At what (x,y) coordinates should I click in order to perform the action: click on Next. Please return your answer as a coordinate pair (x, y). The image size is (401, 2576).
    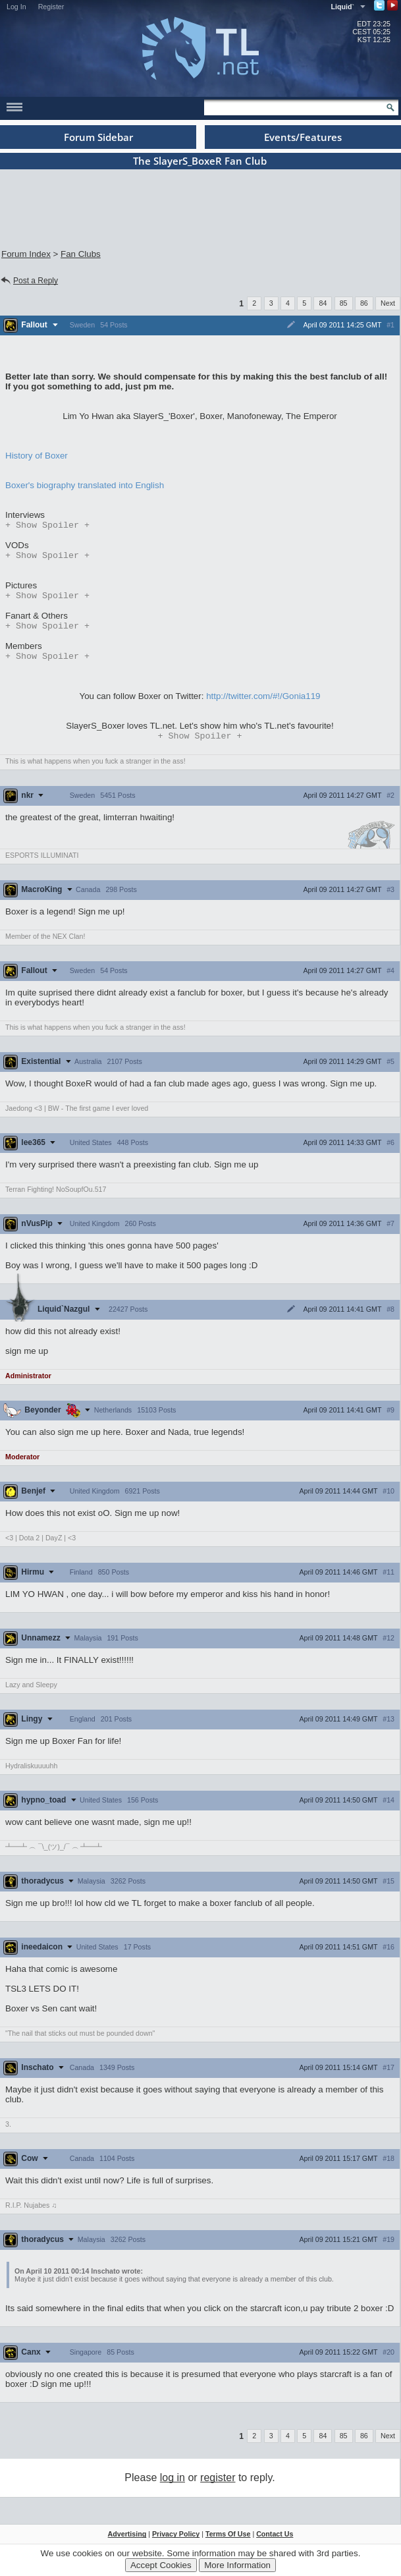
    Looking at the image, I should click on (388, 303).